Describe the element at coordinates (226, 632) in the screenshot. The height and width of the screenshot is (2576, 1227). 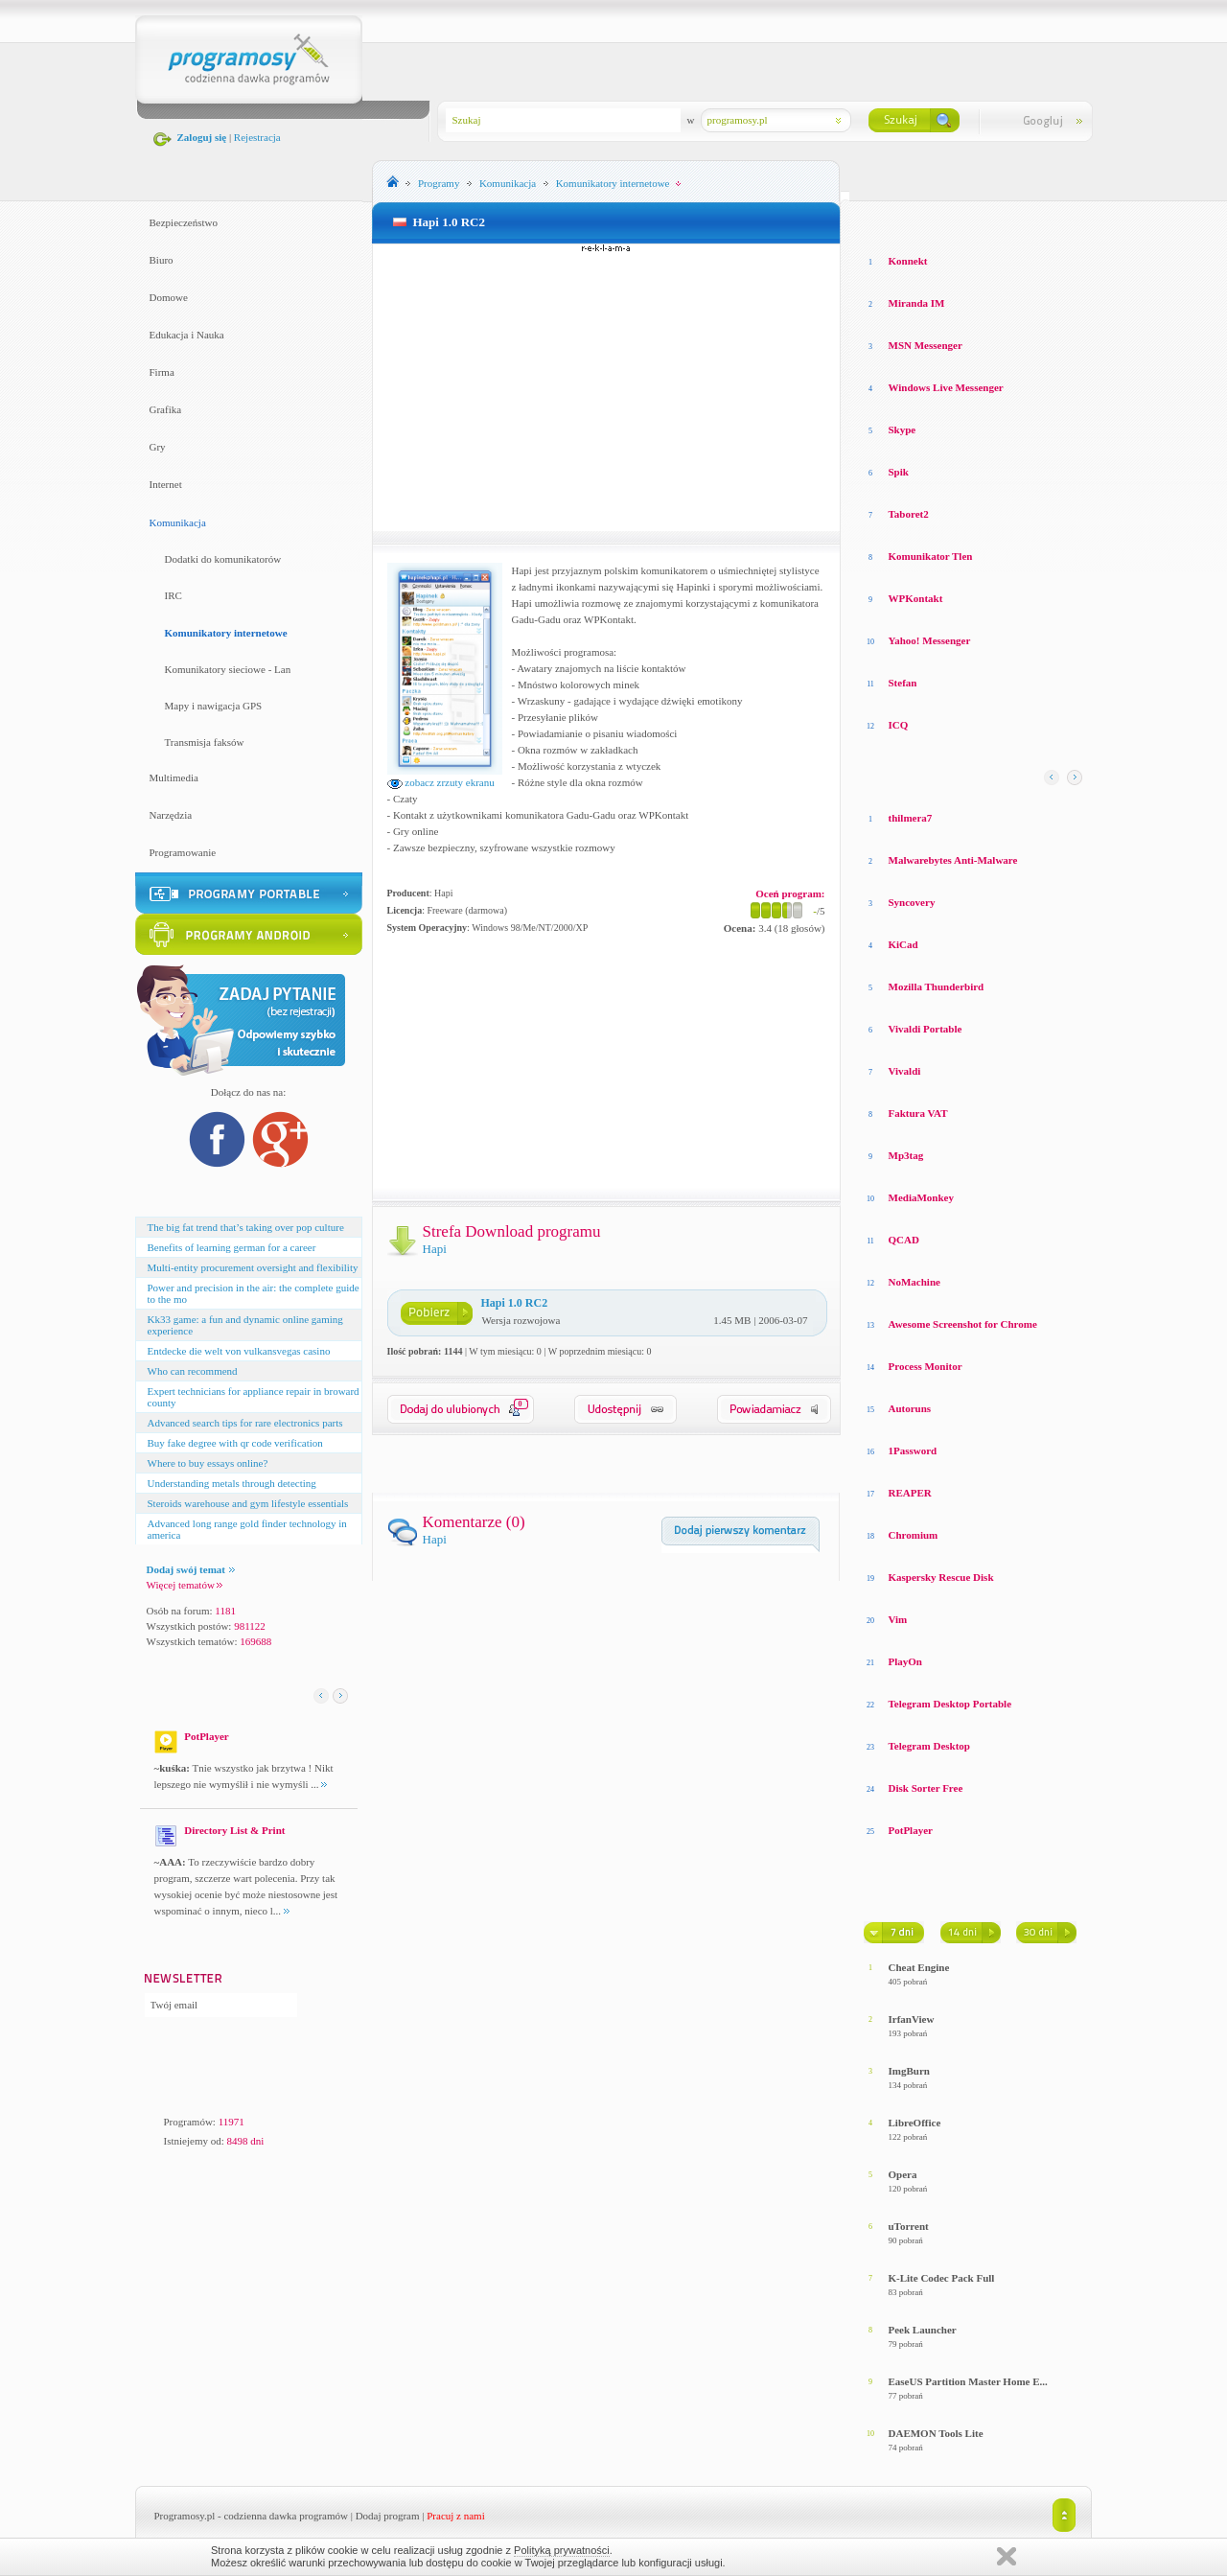
I see `Komunikatory internetowe` at that location.